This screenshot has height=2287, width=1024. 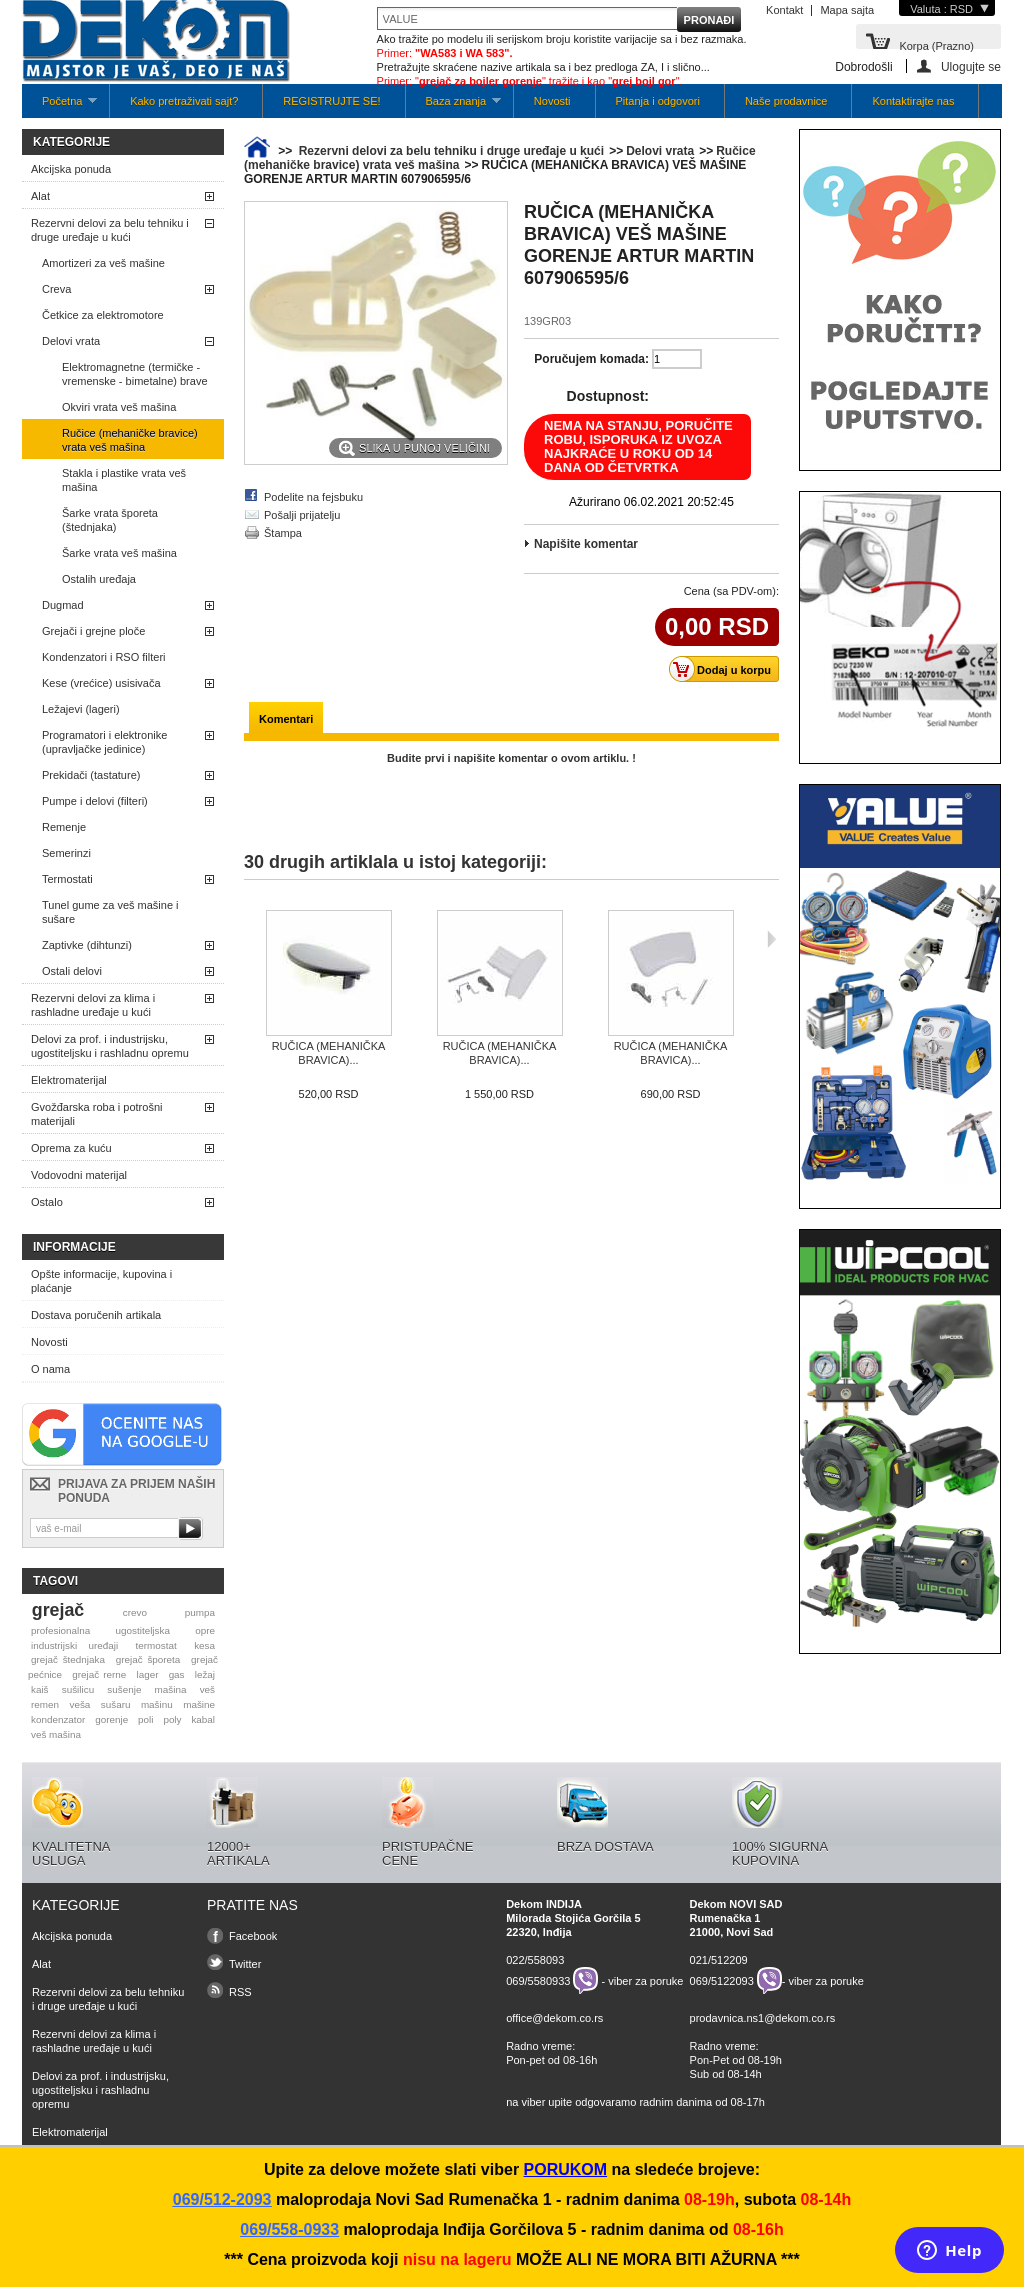 I want to click on kesa, so click(x=204, y=1645).